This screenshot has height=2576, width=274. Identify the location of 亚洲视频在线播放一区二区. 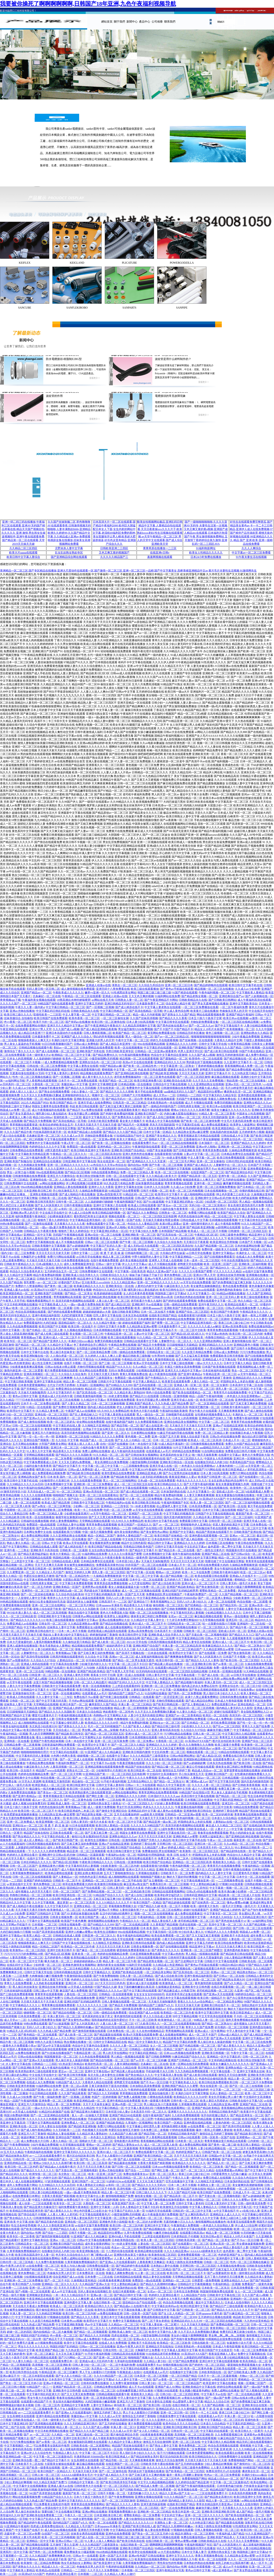
(140, 1829).